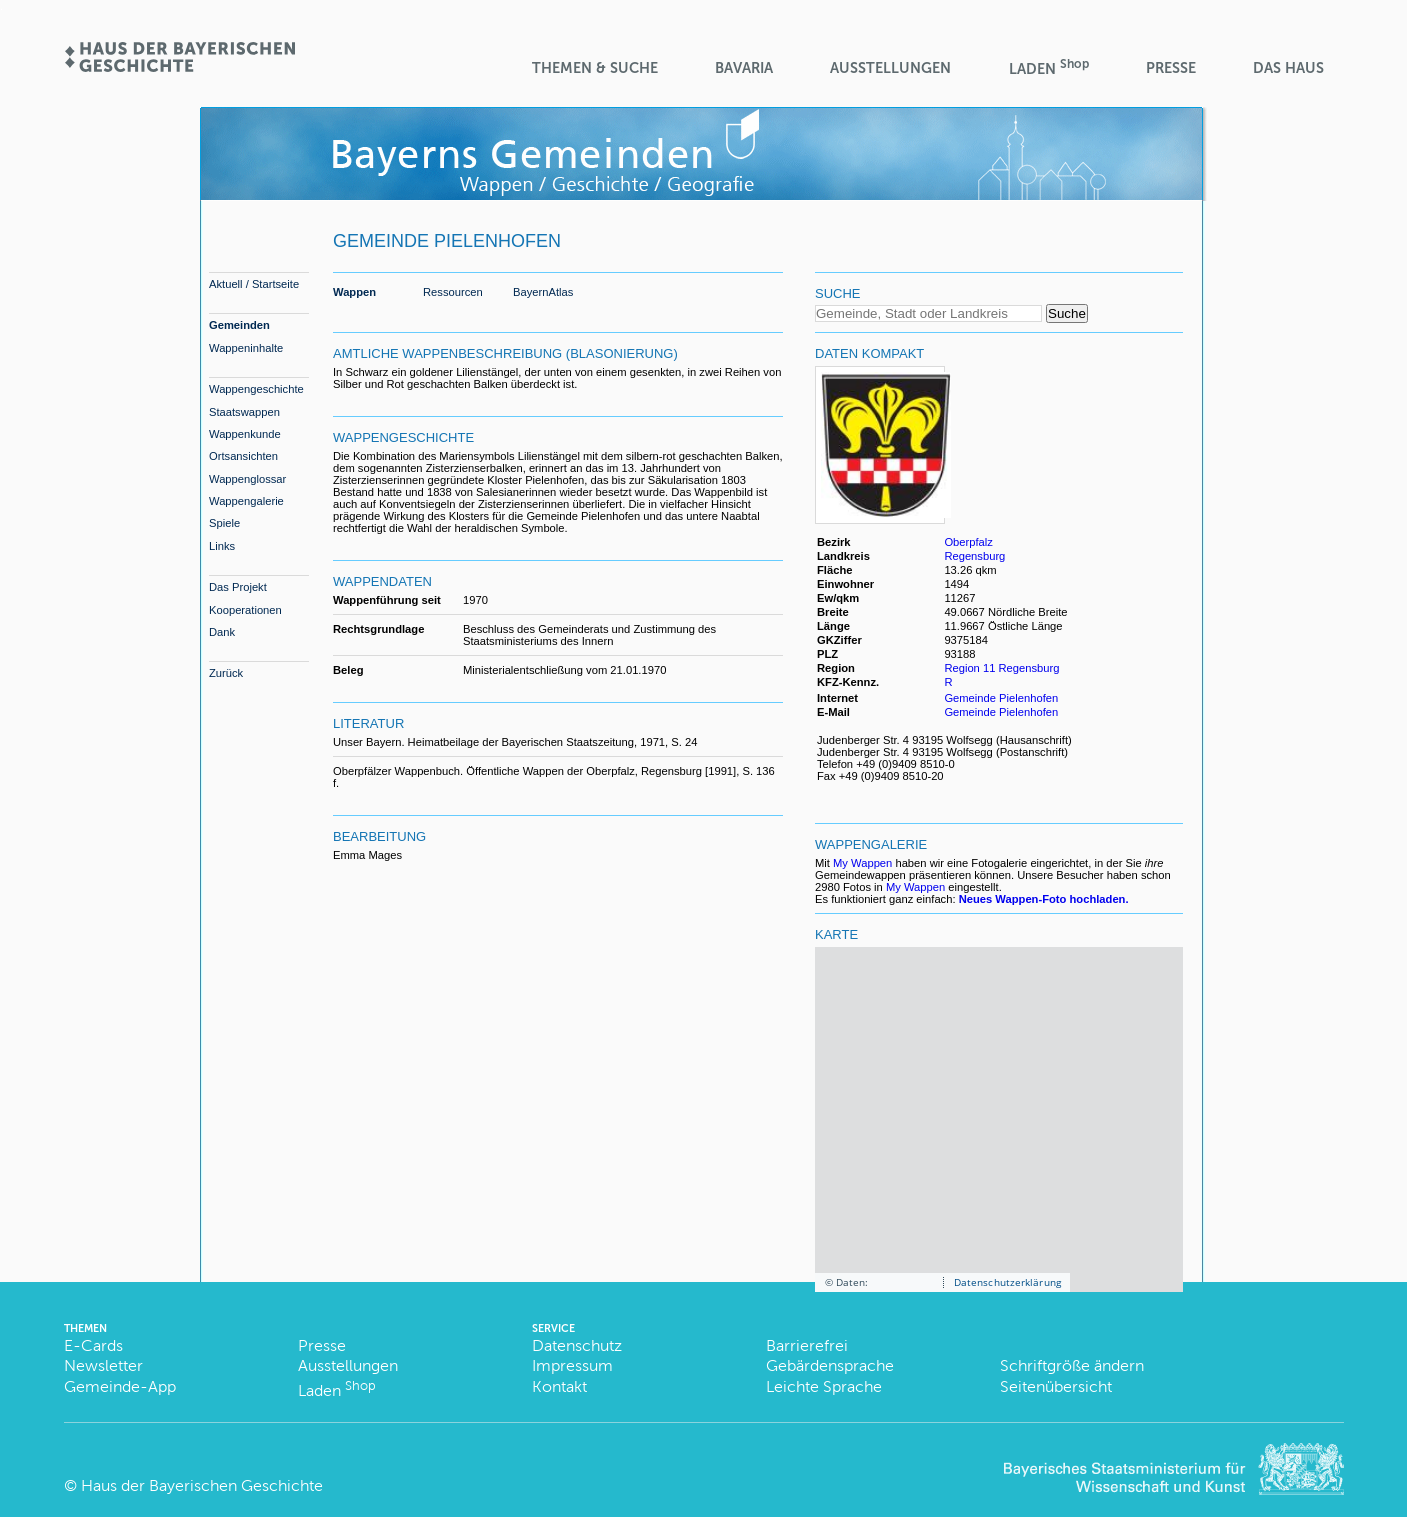  Describe the element at coordinates (543, 292) in the screenshot. I see `BayernAtlas` at that location.